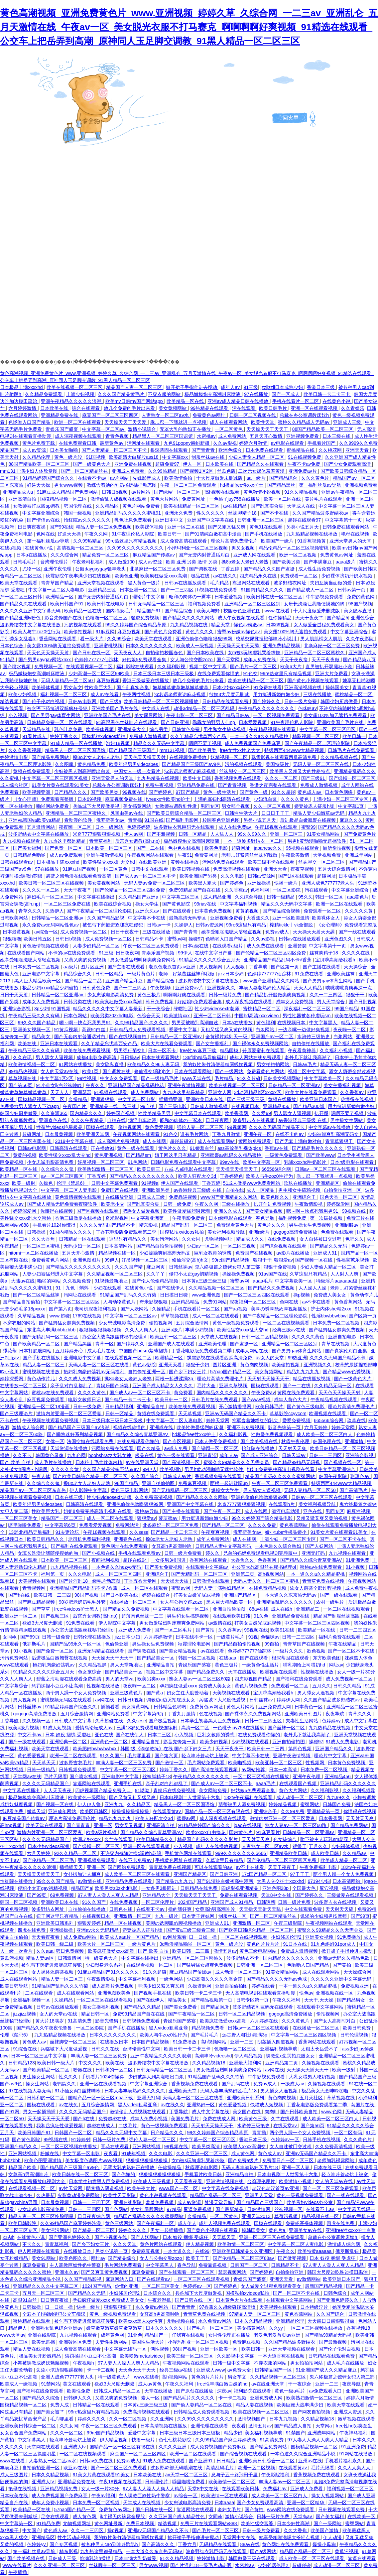  I want to click on 日本a级在线, so click(196, 945).